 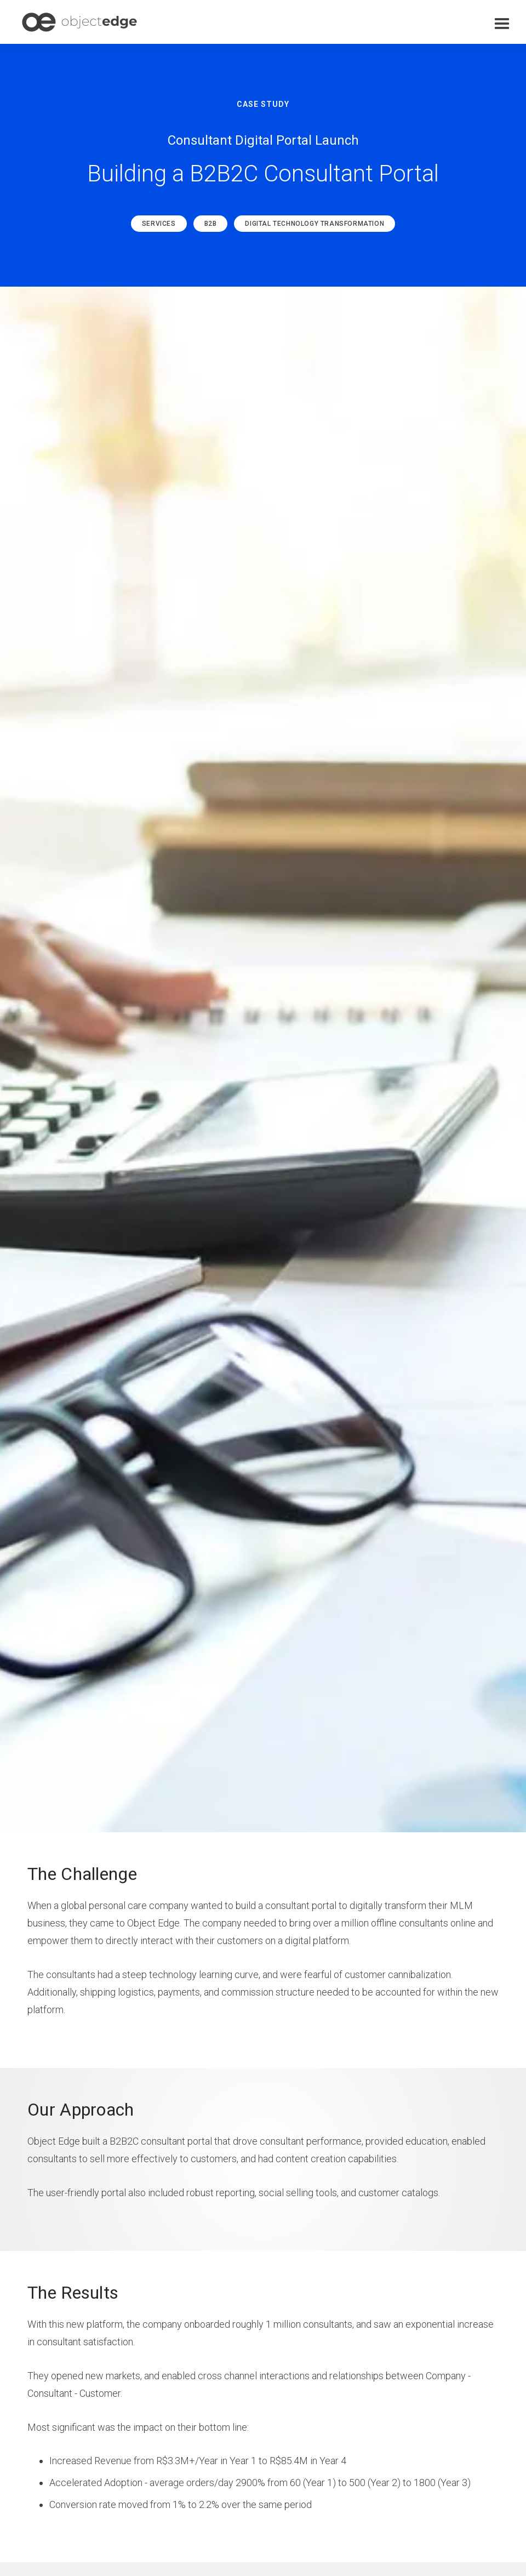 I want to click on [button], so click(x=502, y=24).